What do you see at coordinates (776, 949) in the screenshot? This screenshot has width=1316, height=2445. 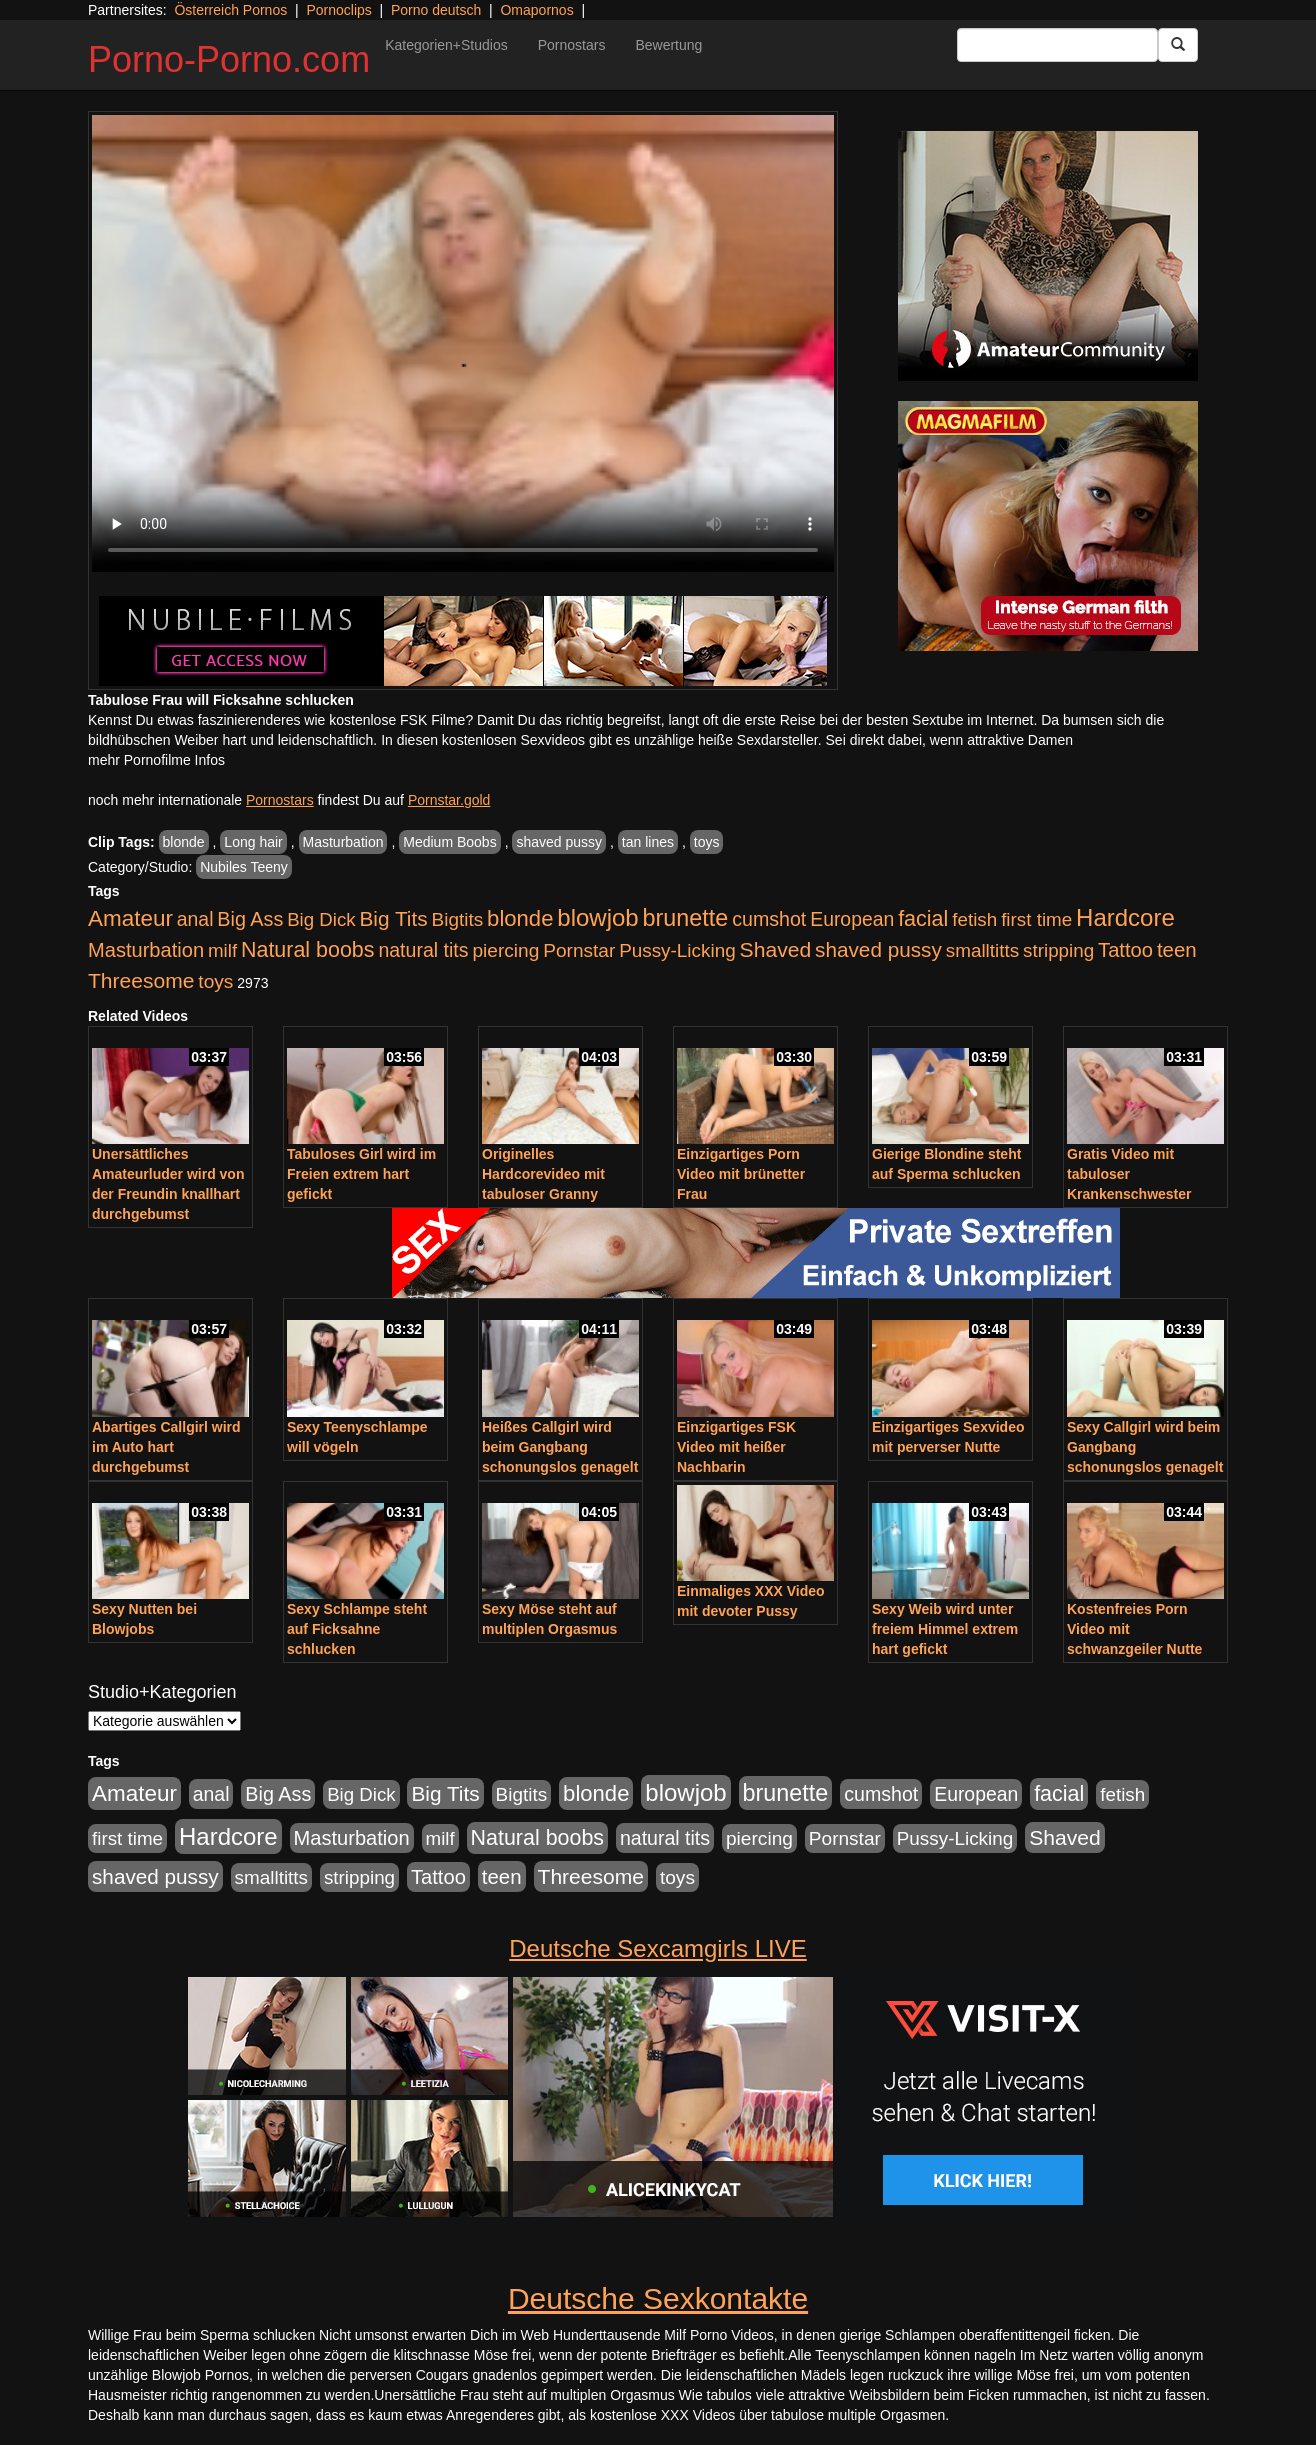 I see `Shaved [Shaved (1.701 Einträge)]` at bounding box center [776, 949].